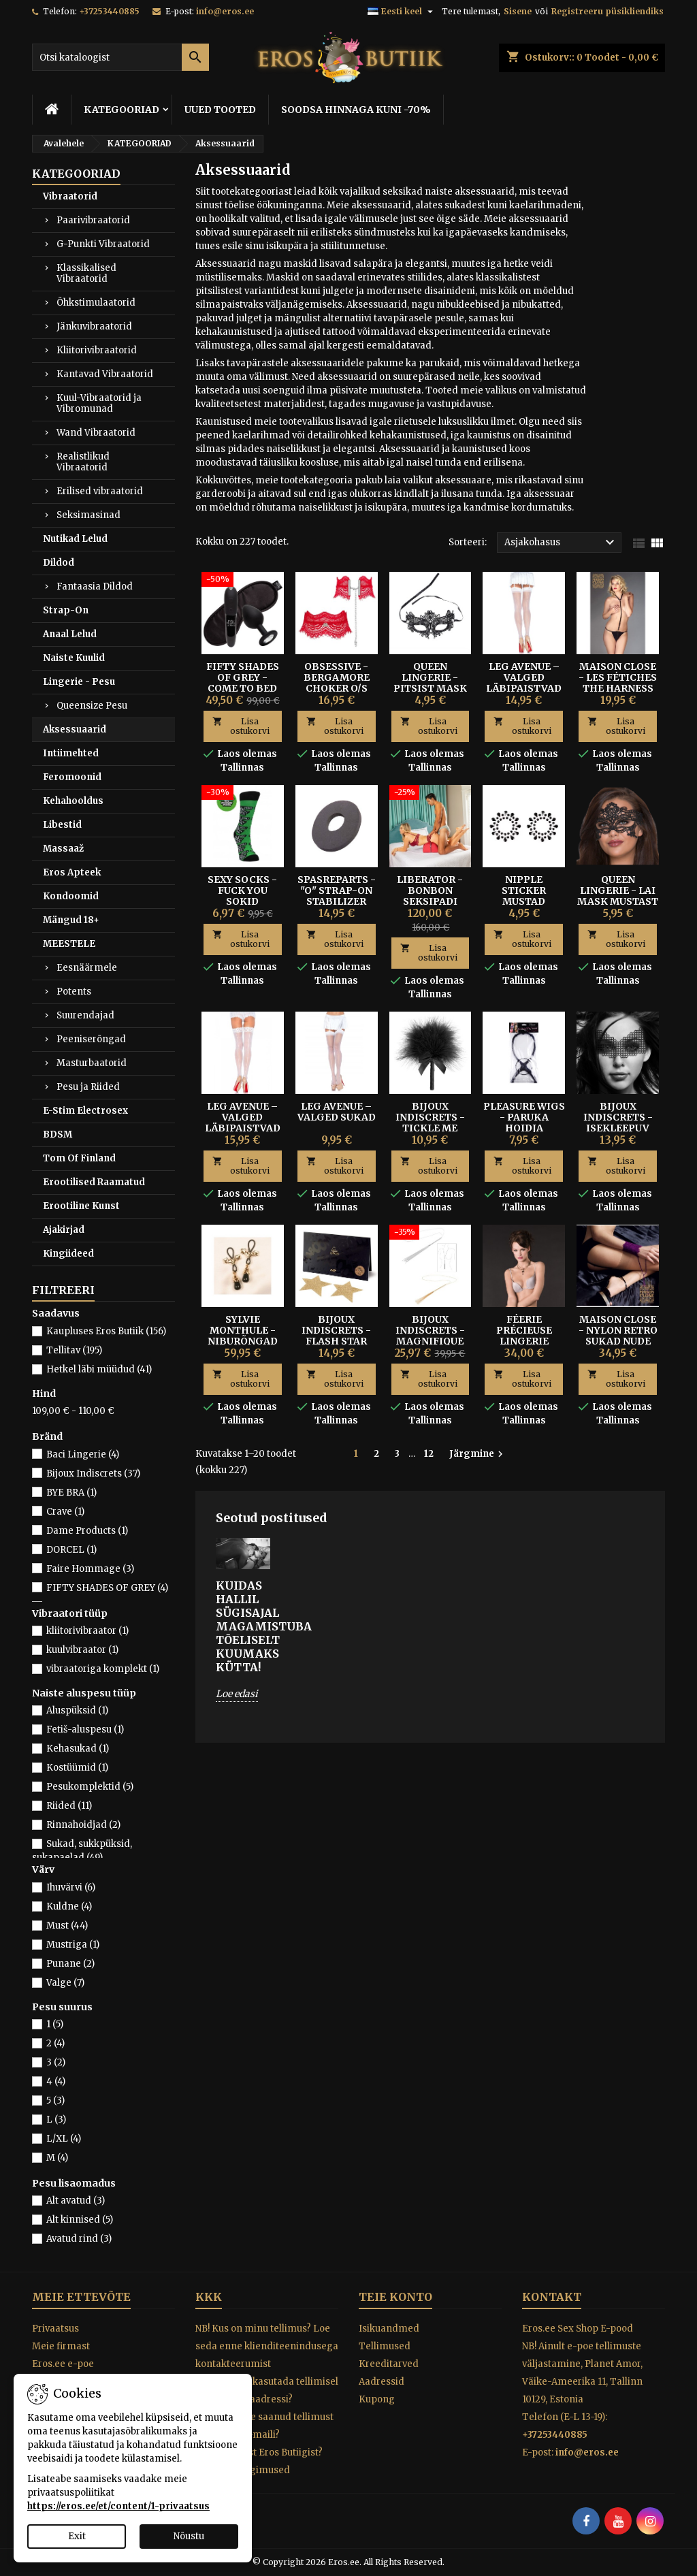  What do you see at coordinates (94, 326) in the screenshot?
I see `Jänkuvibraatorid` at bounding box center [94, 326].